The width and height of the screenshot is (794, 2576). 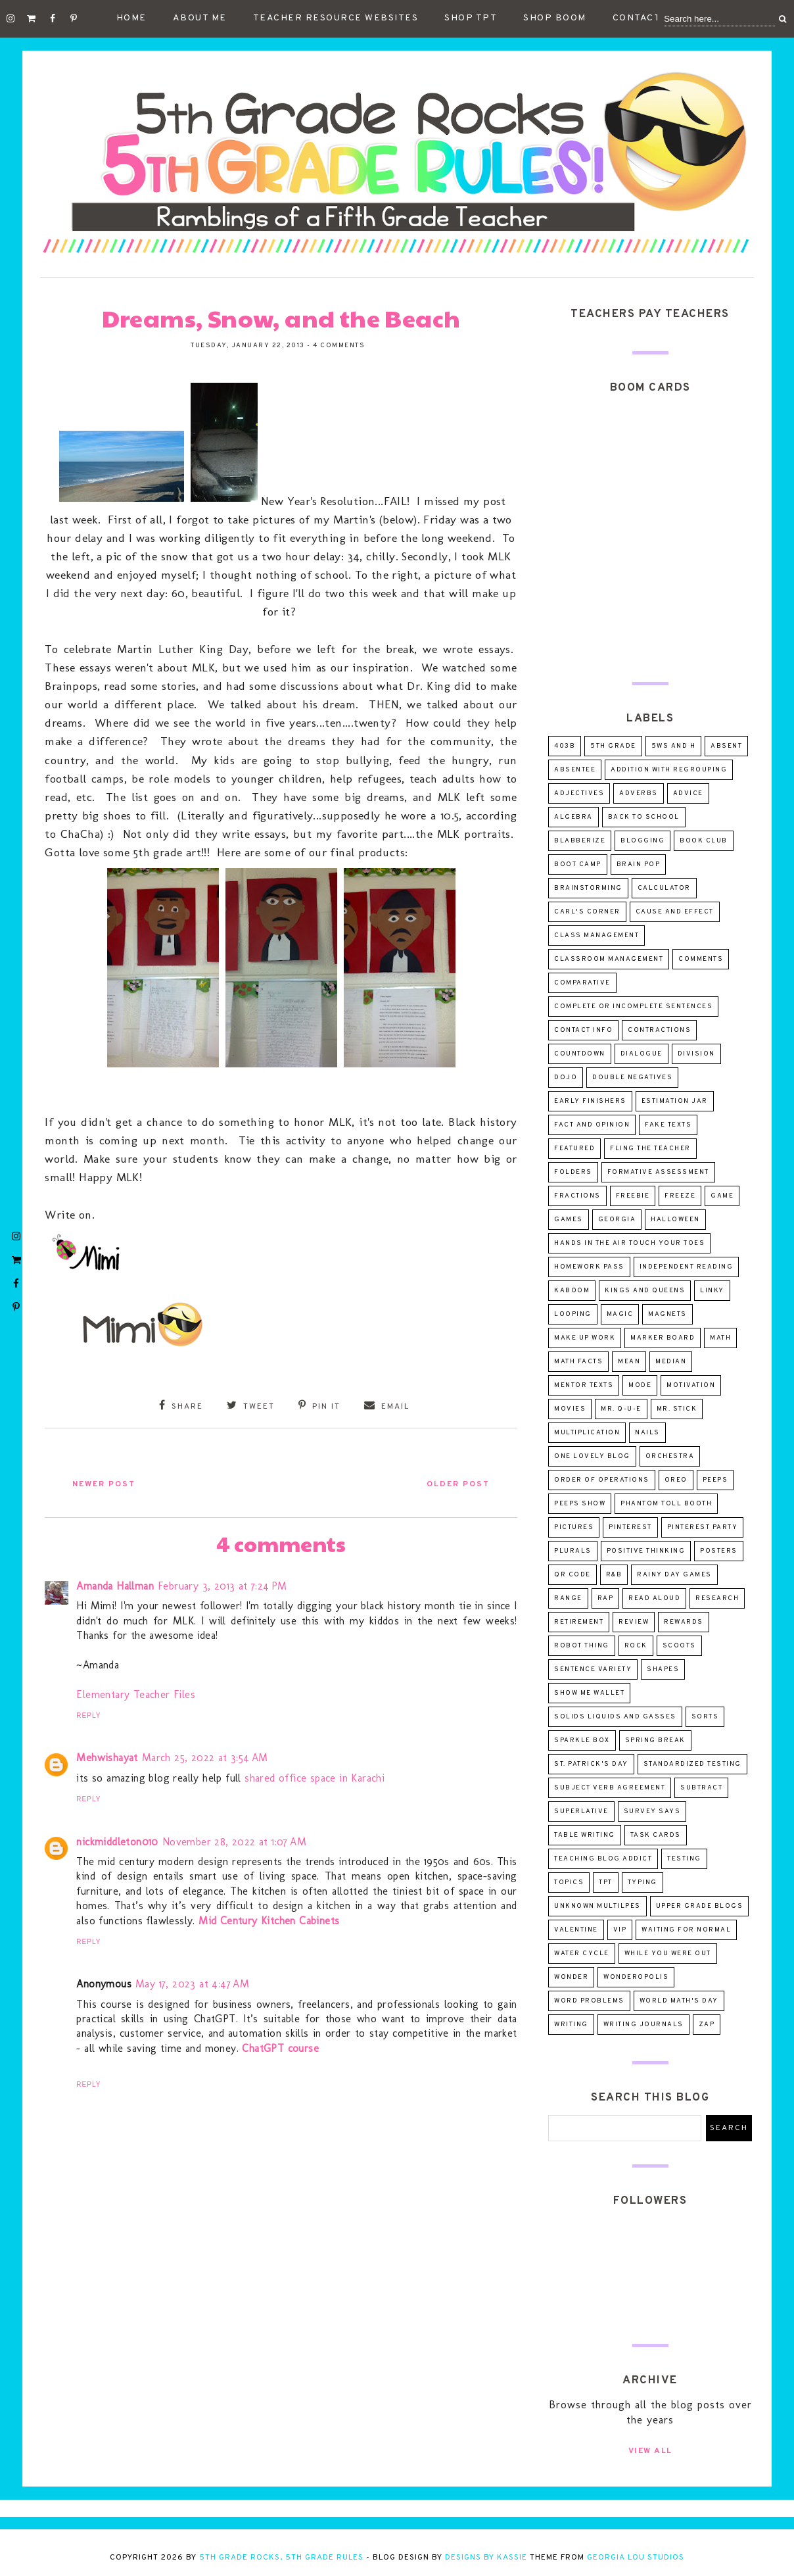 I want to click on games, so click(x=568, y=1219).